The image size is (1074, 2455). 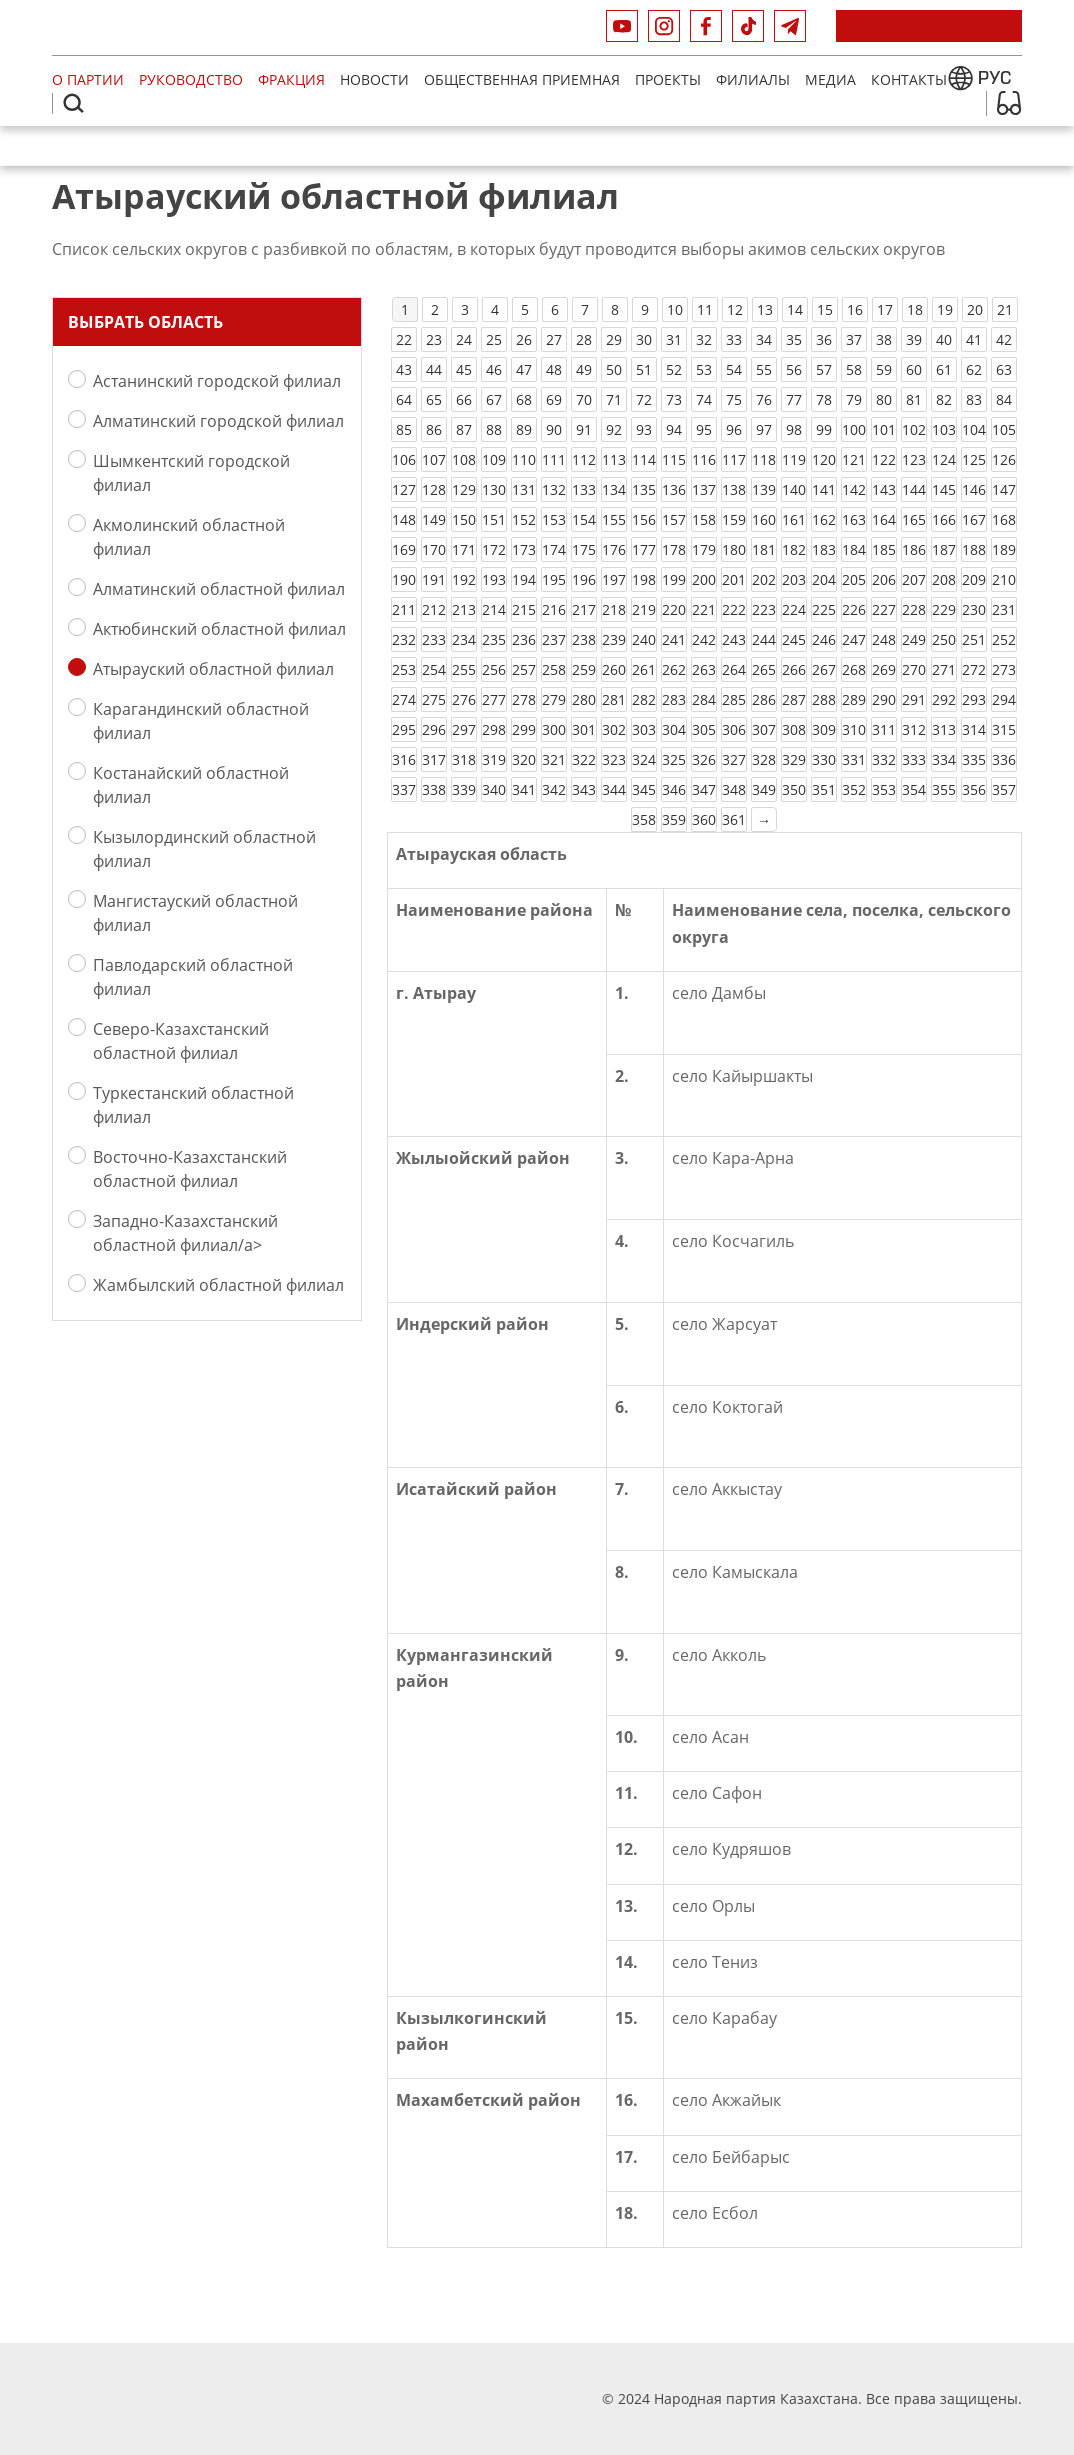 What do you see at coordinates (830, 79) in the screenshot?
I see `МЕДИА` at bounding box center [830, 79].